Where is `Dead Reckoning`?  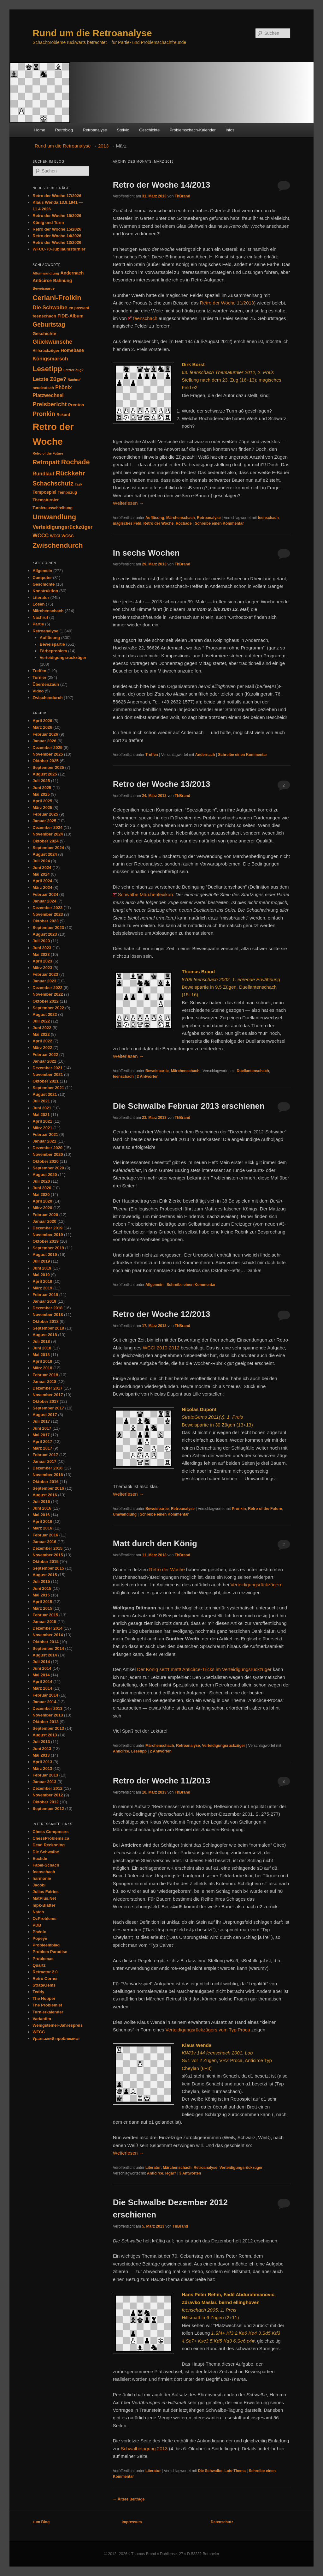 Dead Reckoning is located at coordinates (48, 1845).